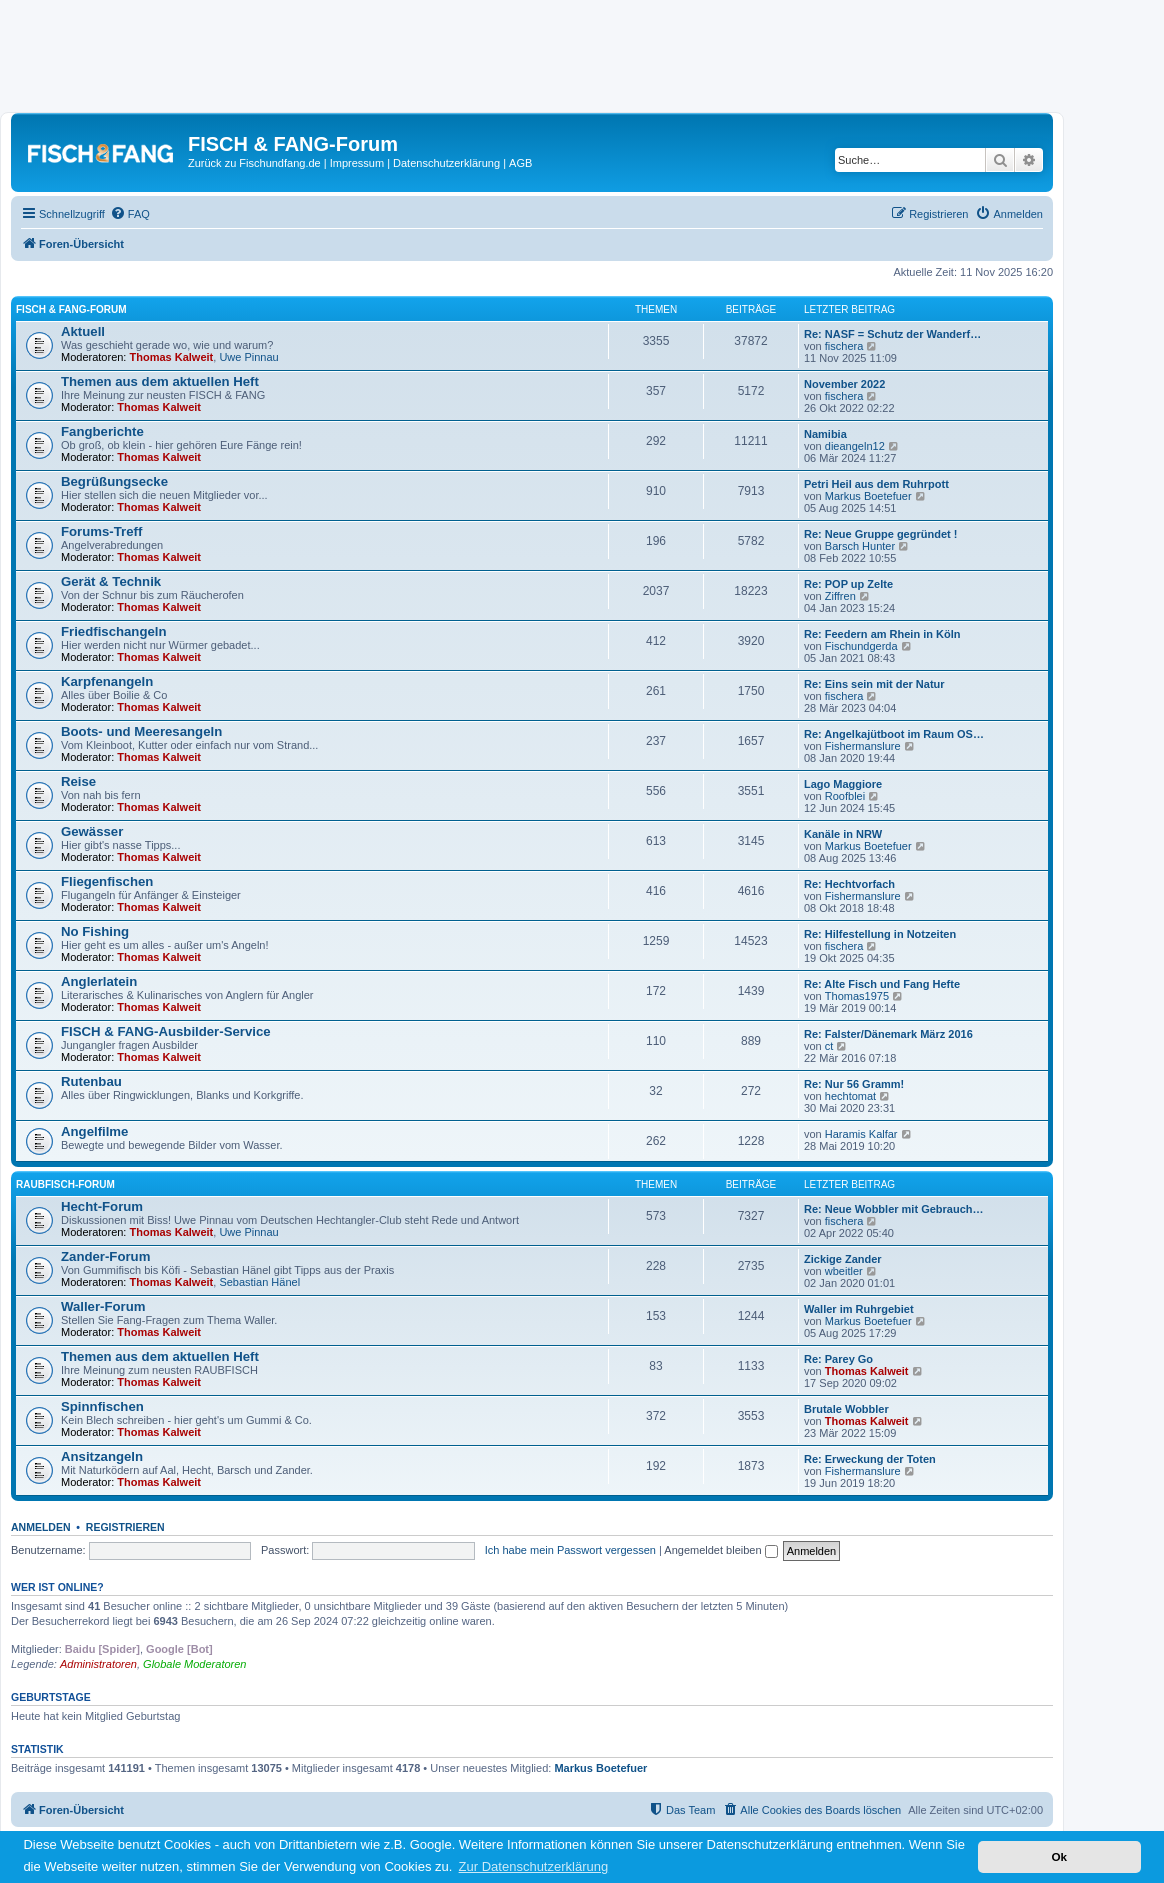  I want to click on Zurück zu Fischundfang.de, so click(254, 163).